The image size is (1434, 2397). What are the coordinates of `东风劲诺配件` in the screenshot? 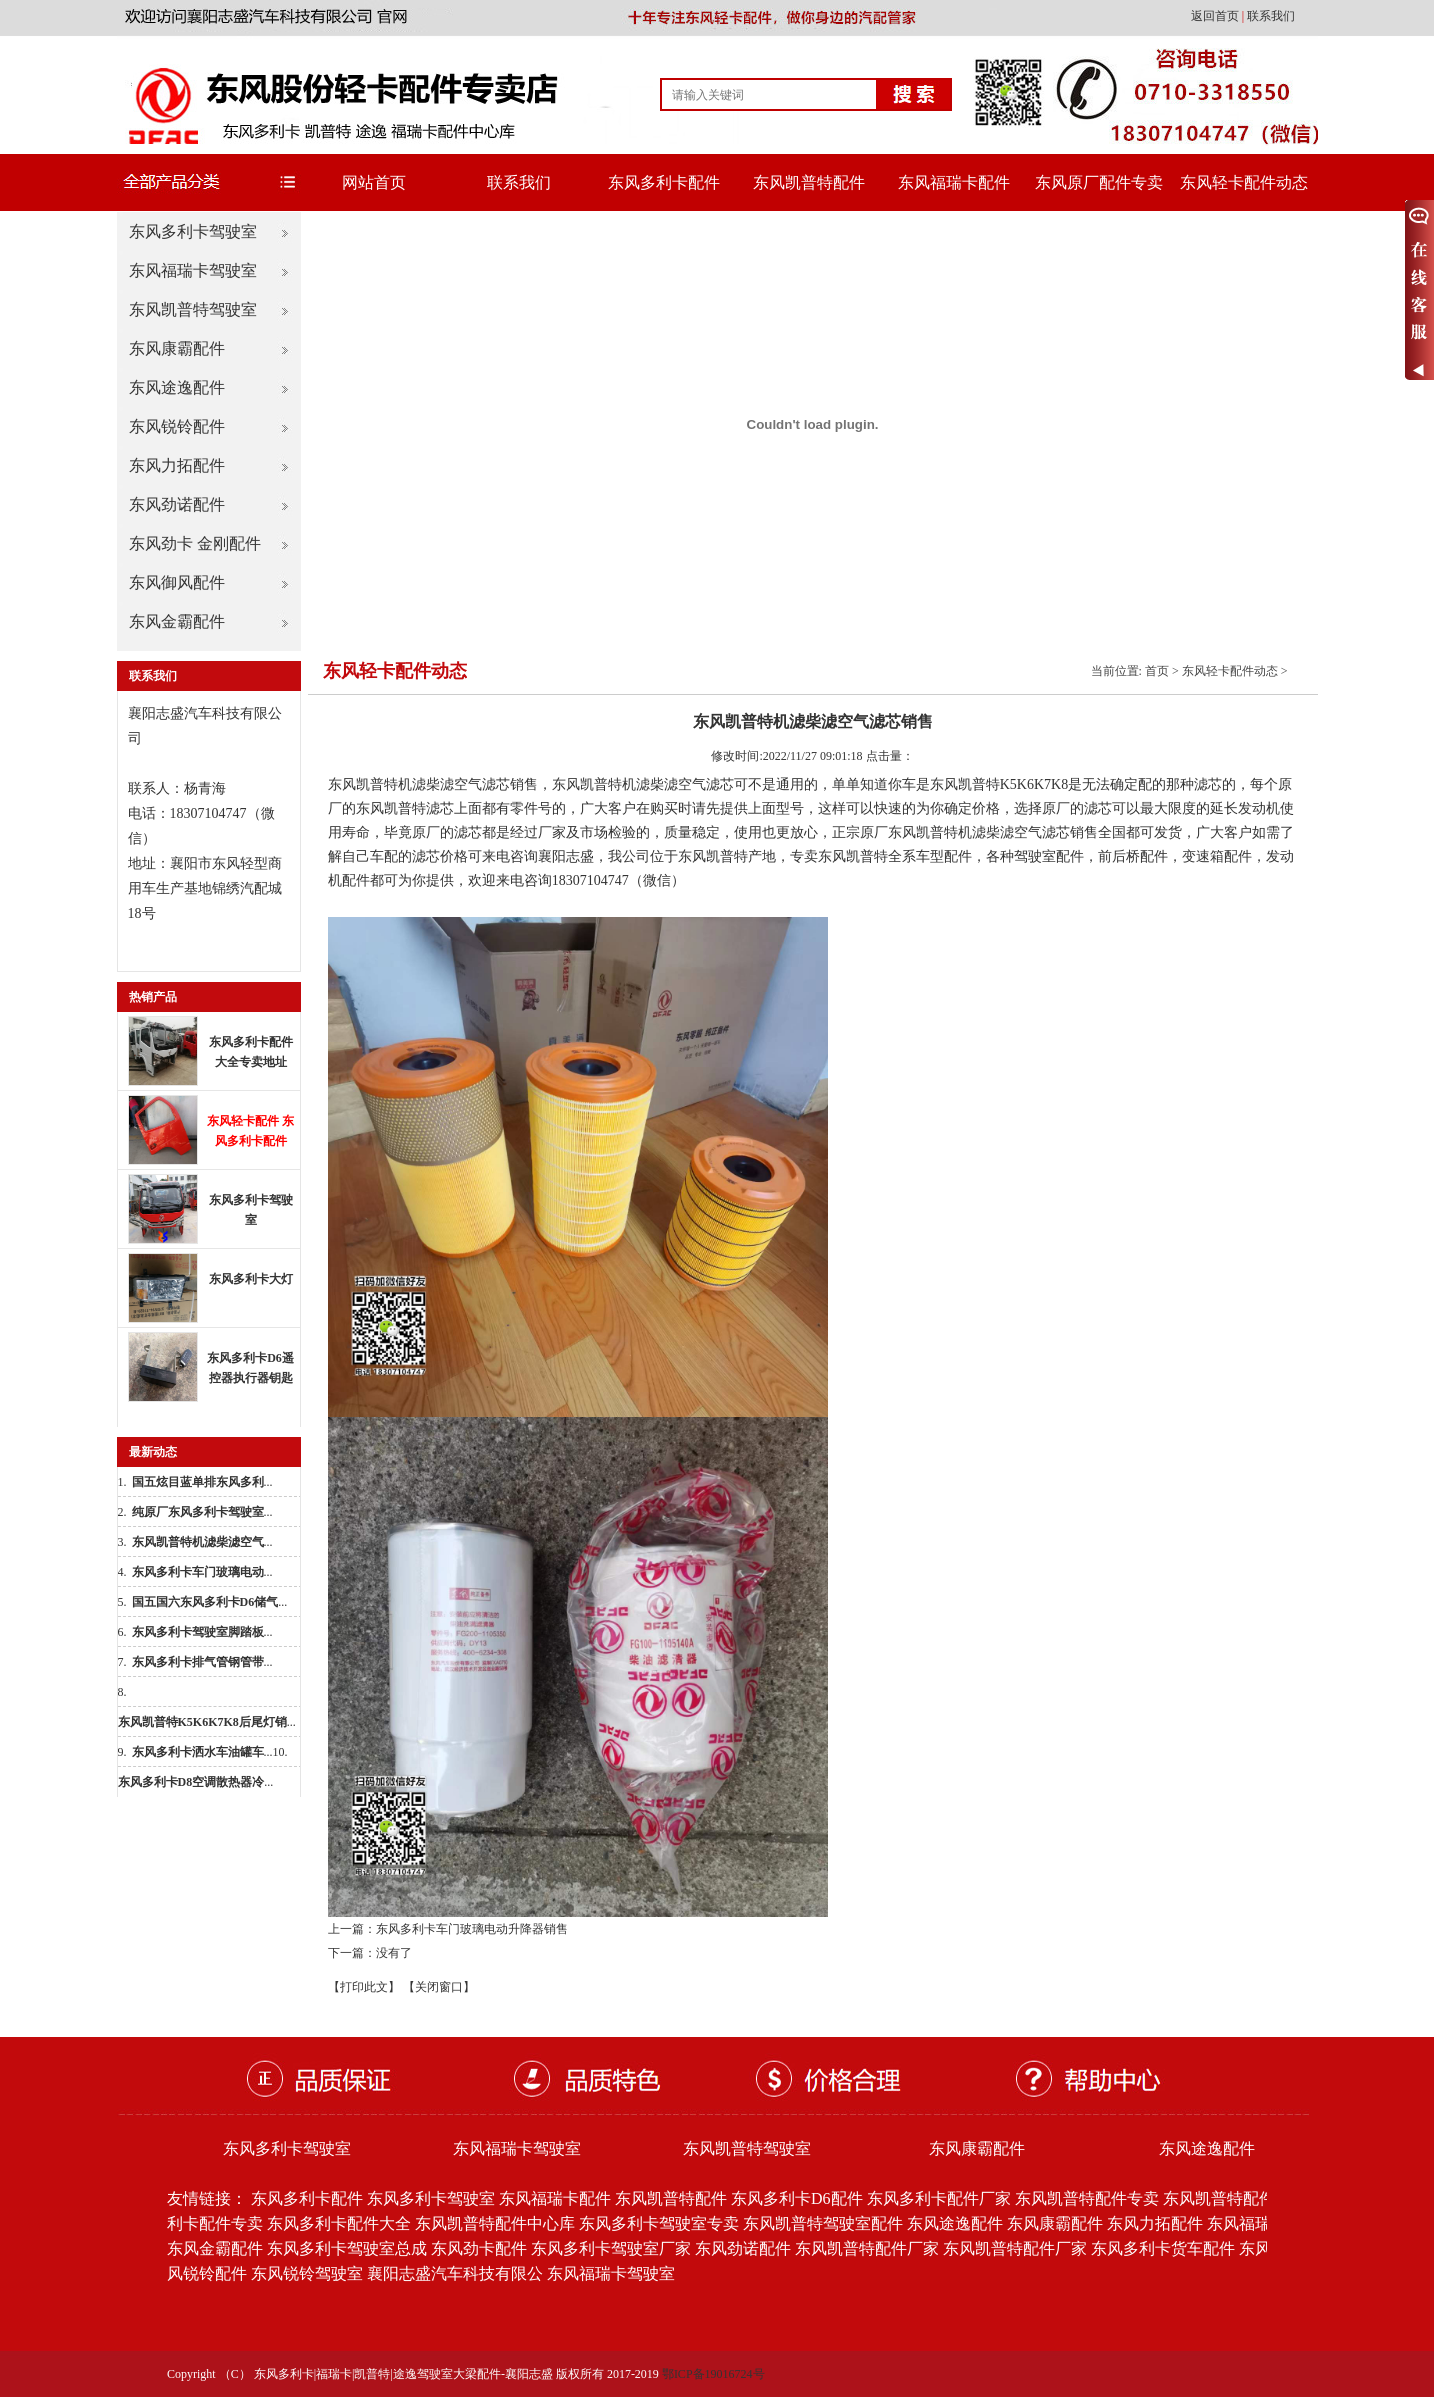 It's located at (177, 504).